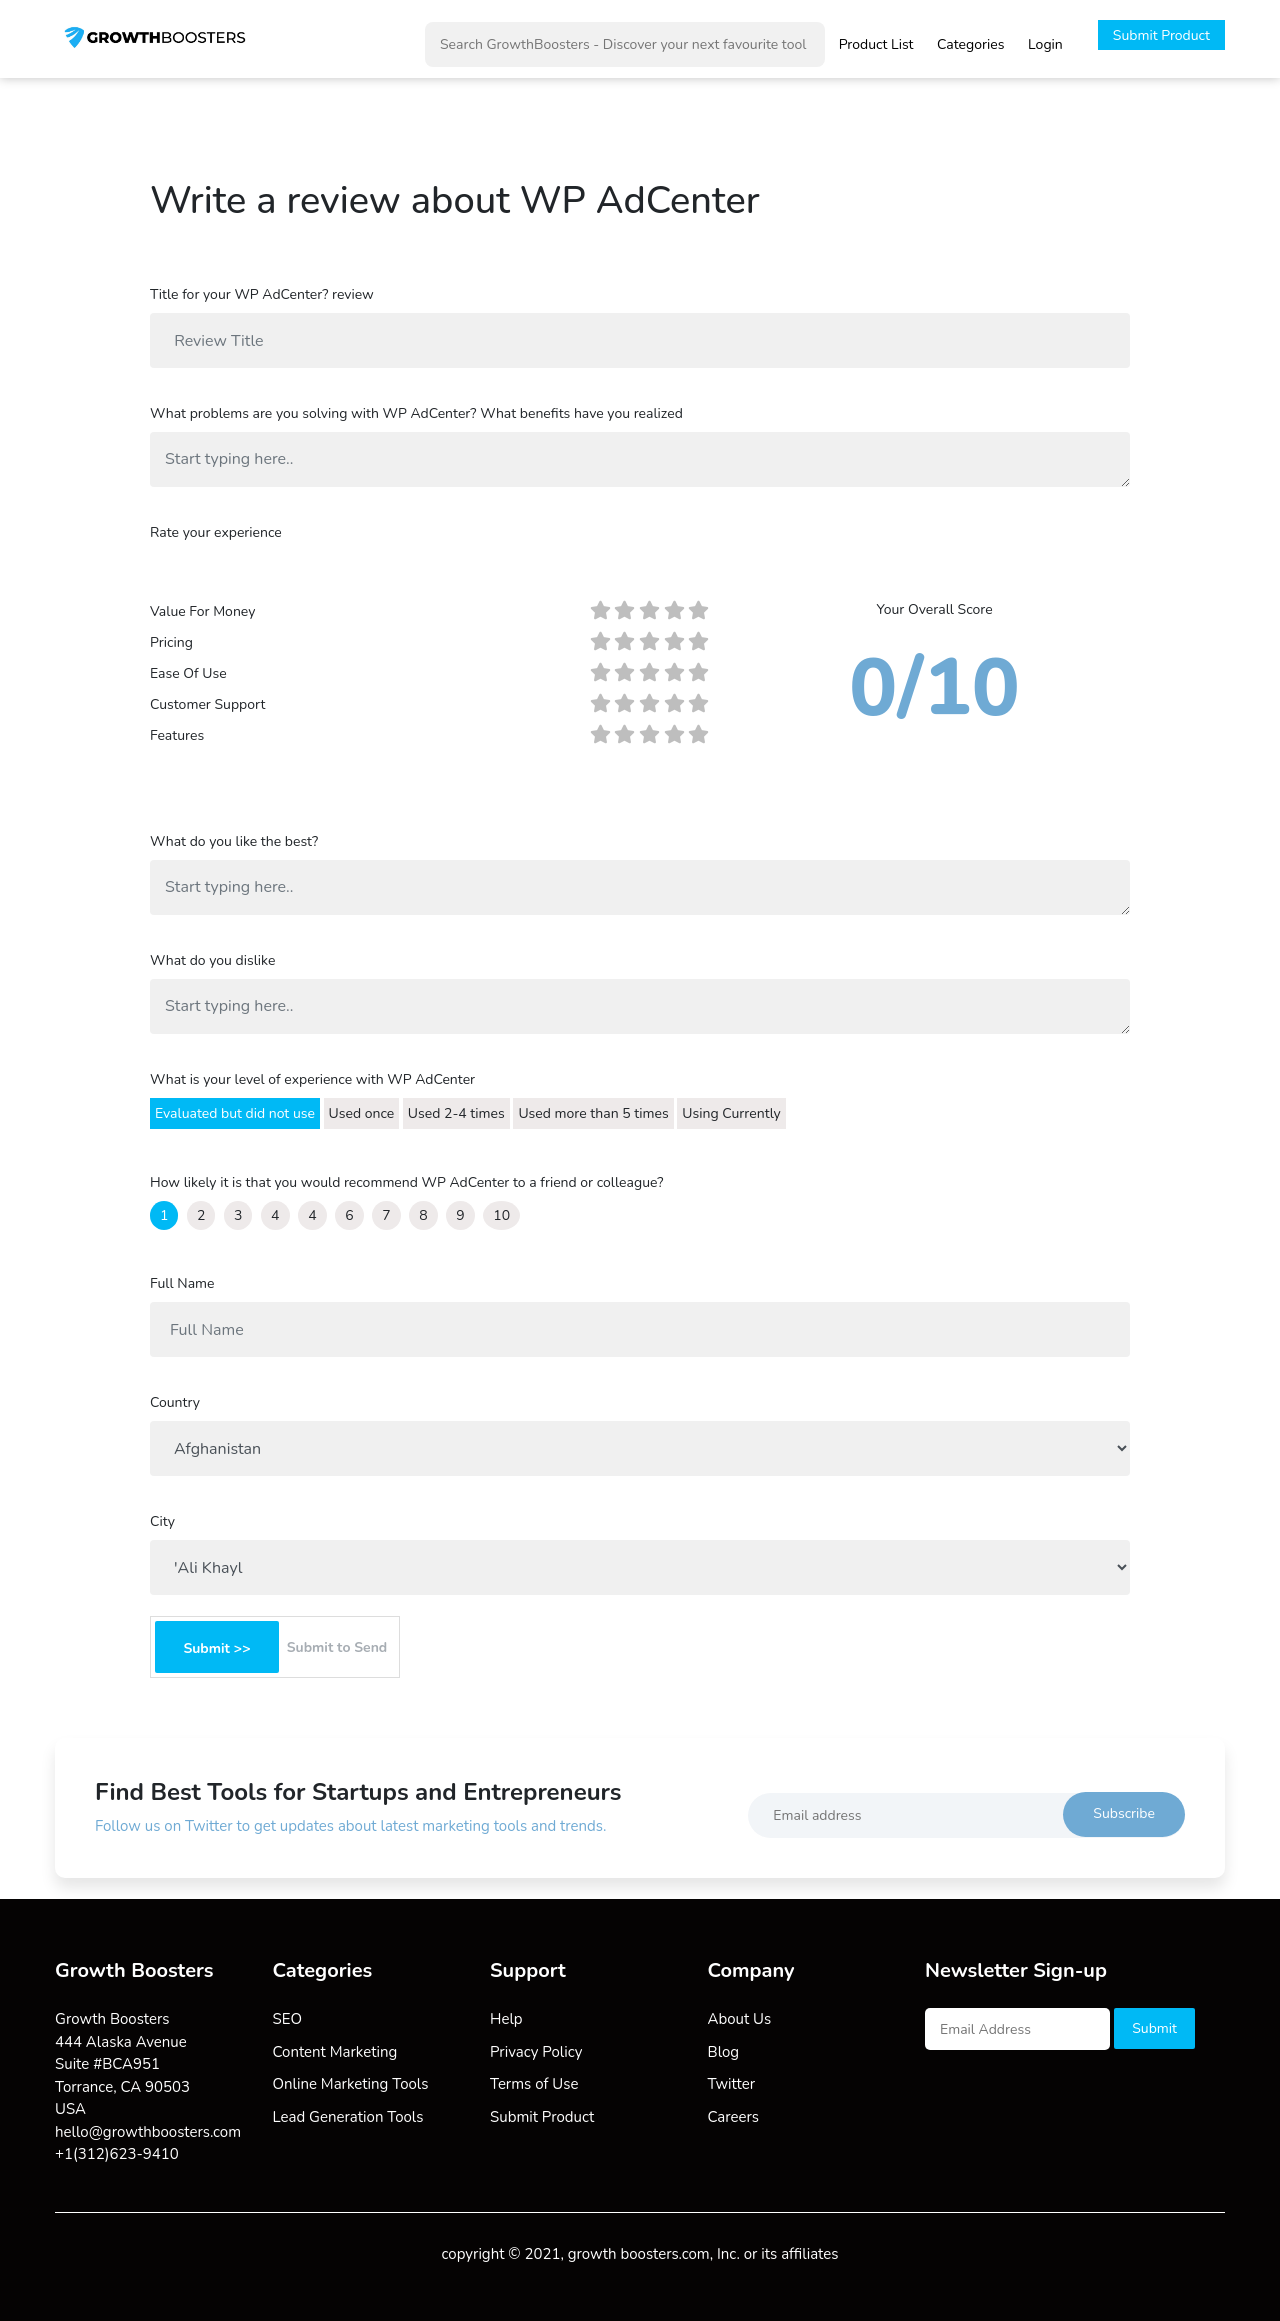 The width and height of the screenshot is (1280, 2321). Describe the element at coordinates (235, 1113) in the screenshot. I see `Evaluated but did not use` at that location.